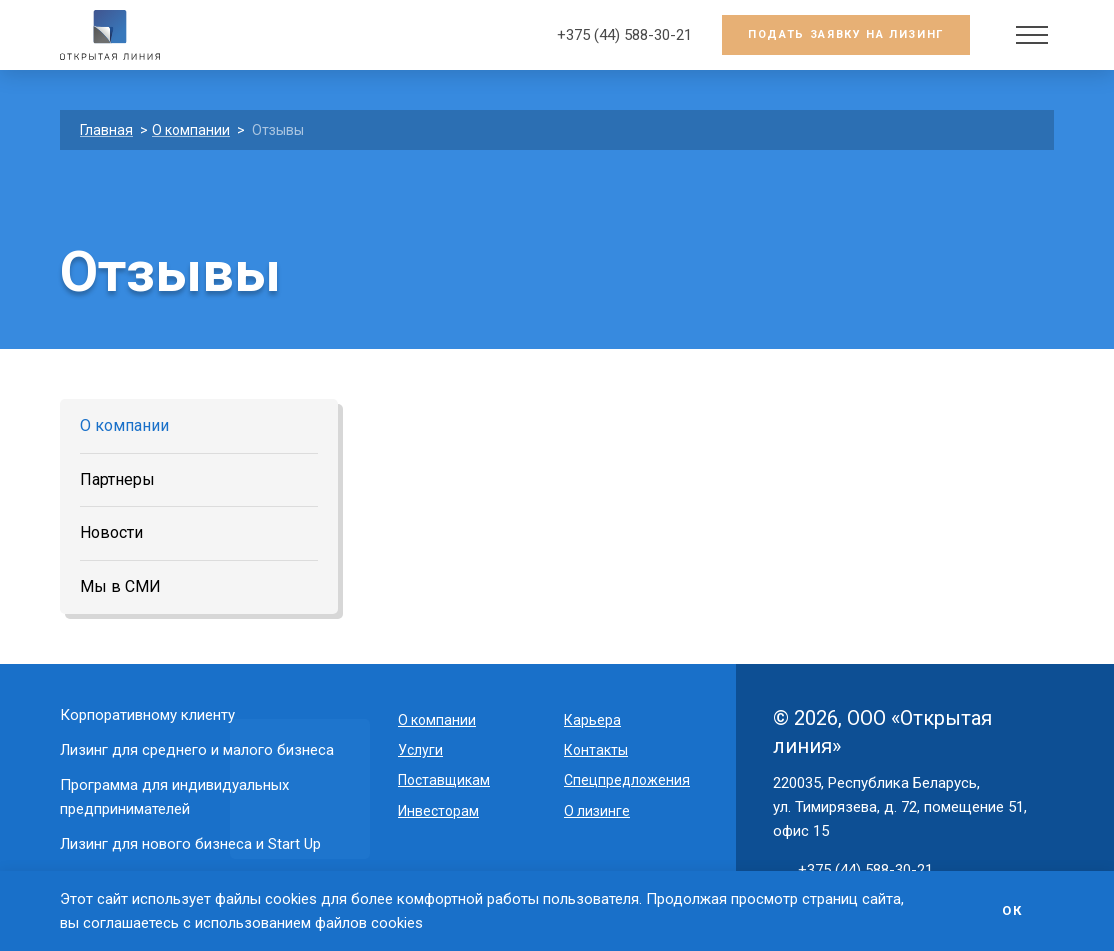 The width and height of the screenshot is (1114, 951). What do you see at coordinates (592, 720) in the screenshot?
I see `Карьера` at bounding box center [592, 720].